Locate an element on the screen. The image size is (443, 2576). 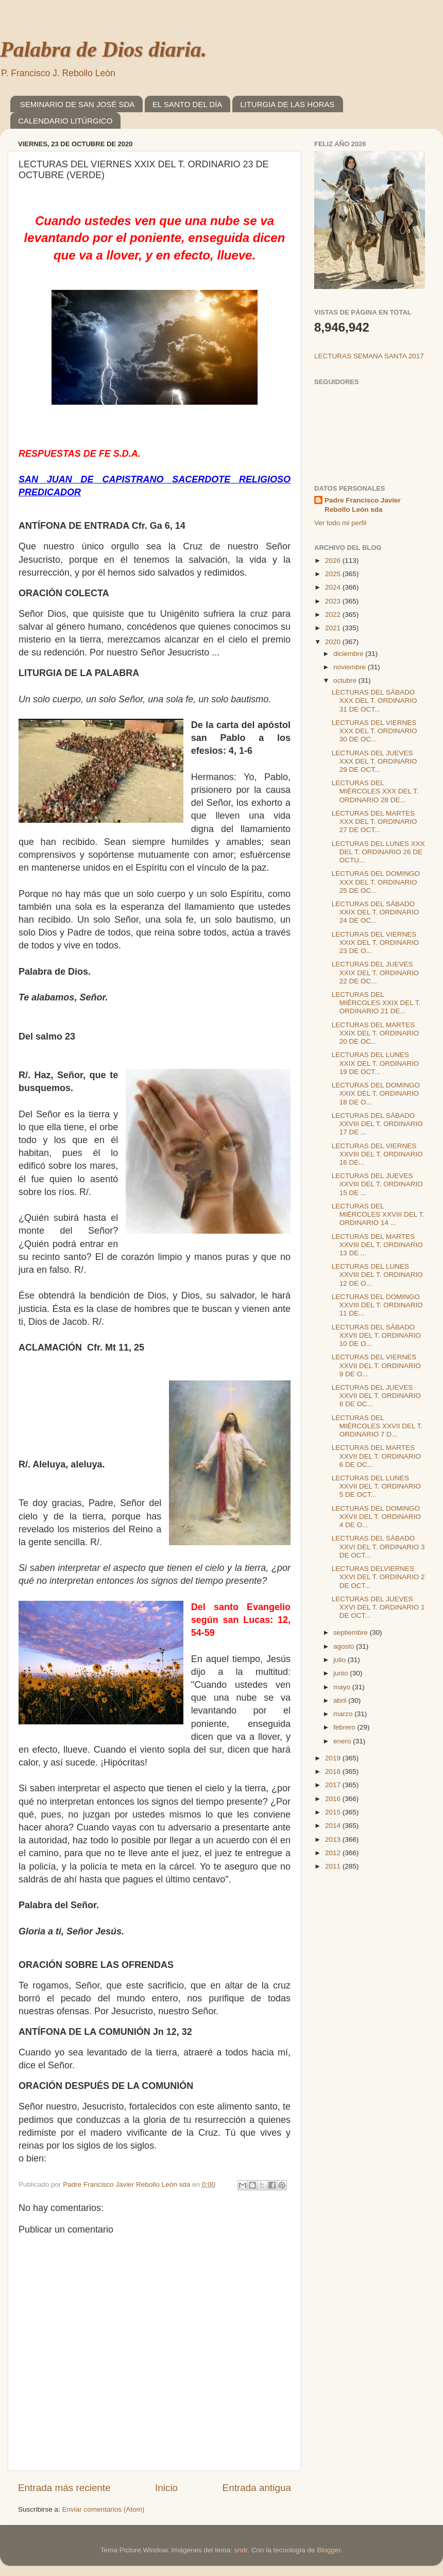
LECTURAS DEL MIÉRCOLES XXVIII DEL T. ORDINARIO 14 ... is located at coordinates (378, 1214).